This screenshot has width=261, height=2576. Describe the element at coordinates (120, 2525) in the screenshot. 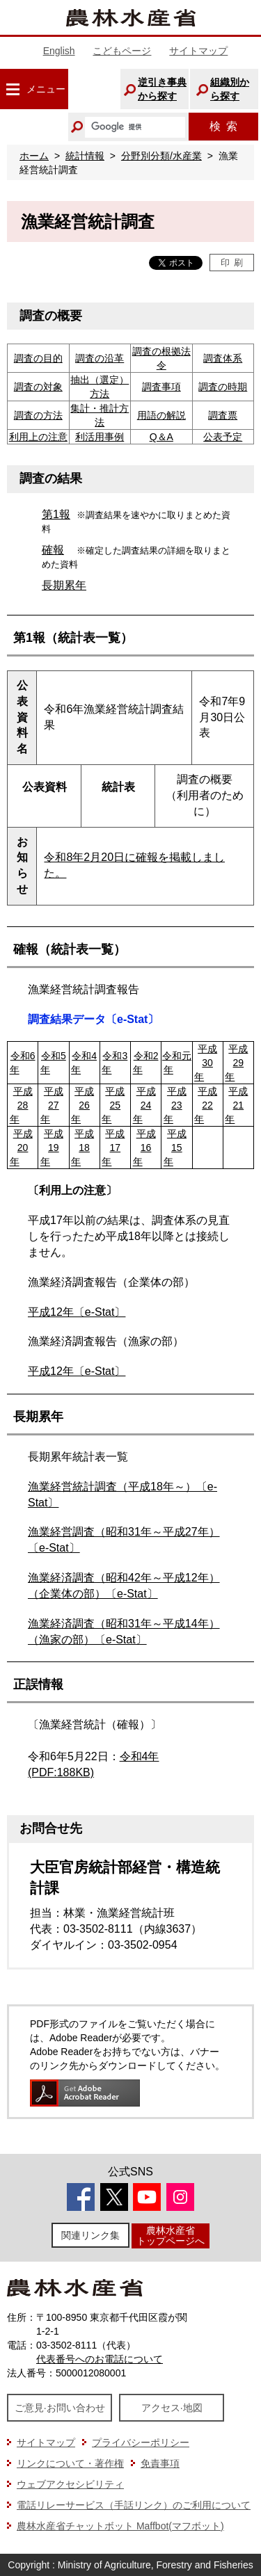

I see `農林水産省チャットボット Maffbot(マフボット)` at that location.